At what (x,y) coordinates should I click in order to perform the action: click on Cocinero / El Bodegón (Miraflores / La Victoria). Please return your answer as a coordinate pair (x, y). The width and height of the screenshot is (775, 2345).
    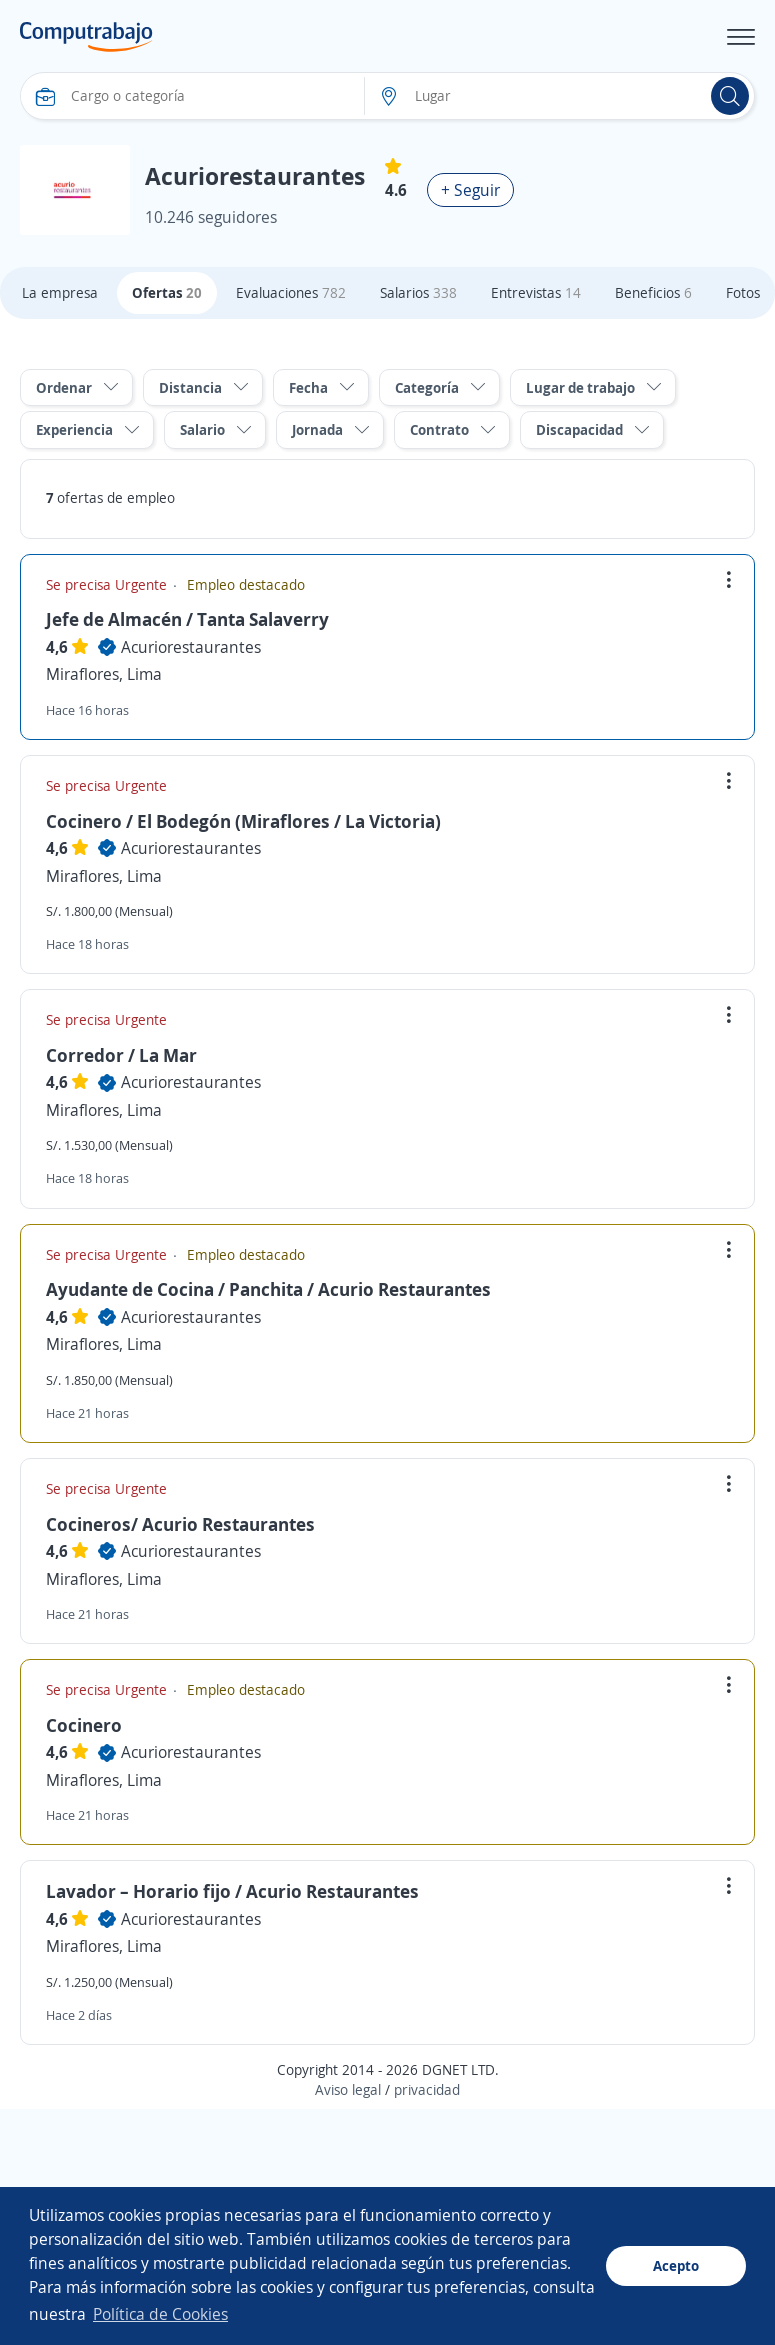
    Looking at the image, I should click on (243, 821).